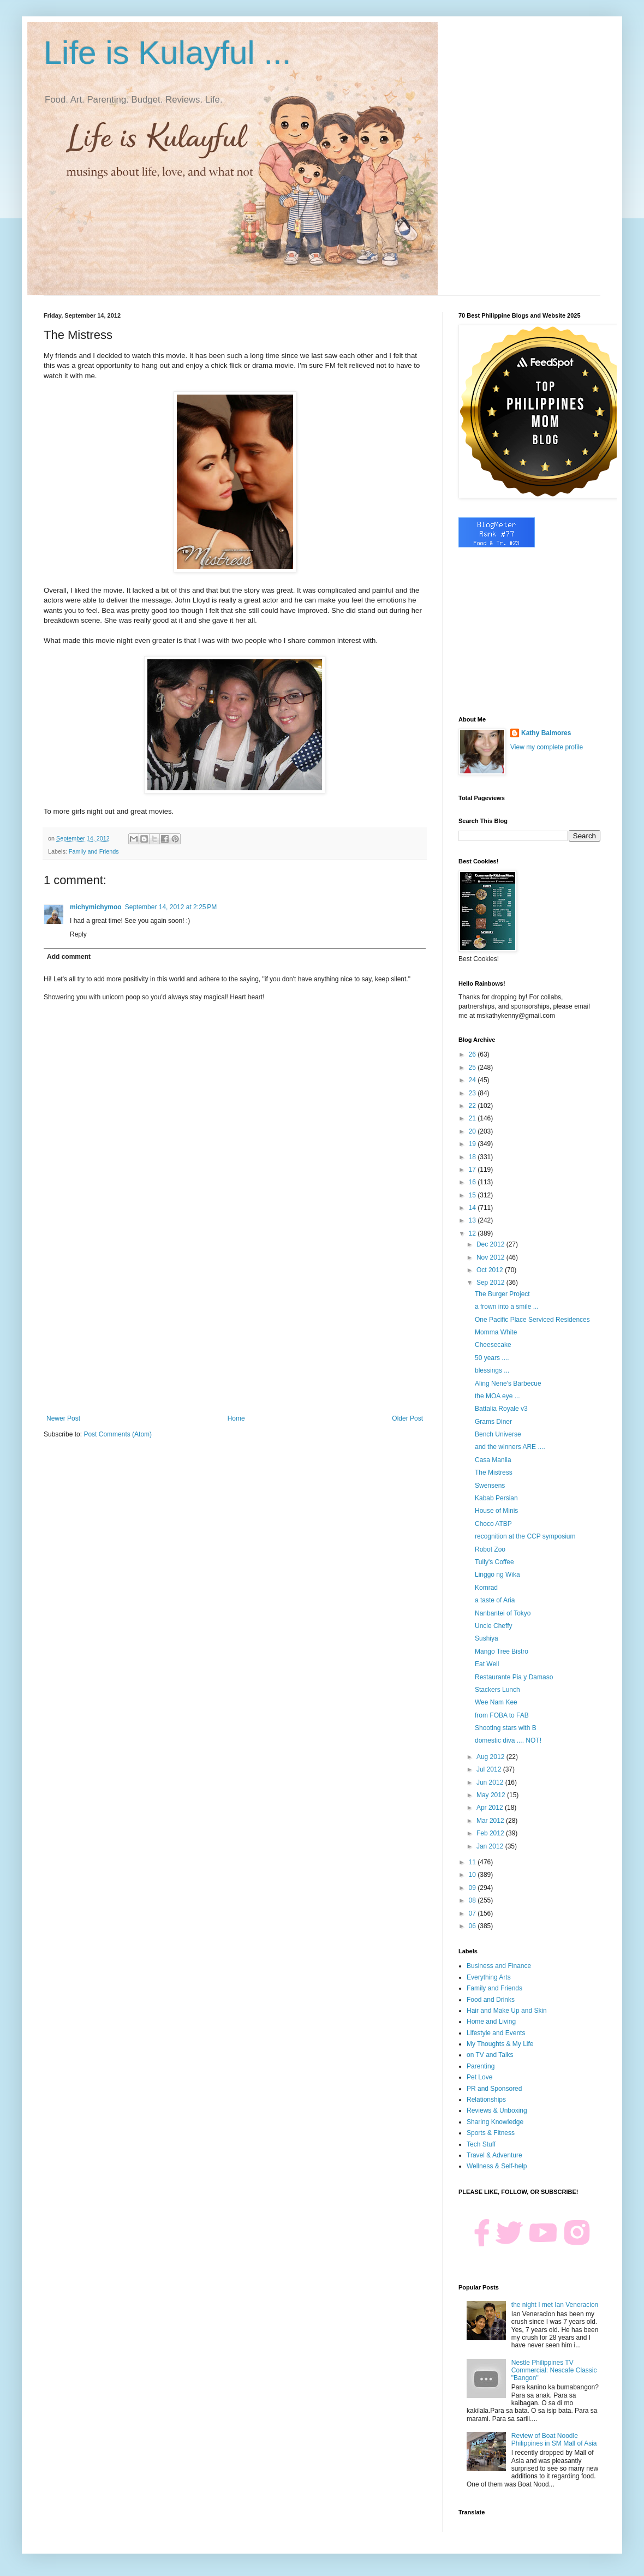  What do you see at coordinates (497, 1690) in the screenshot?
I see `Stackers Lunch` at bounding box center [497, 1690].